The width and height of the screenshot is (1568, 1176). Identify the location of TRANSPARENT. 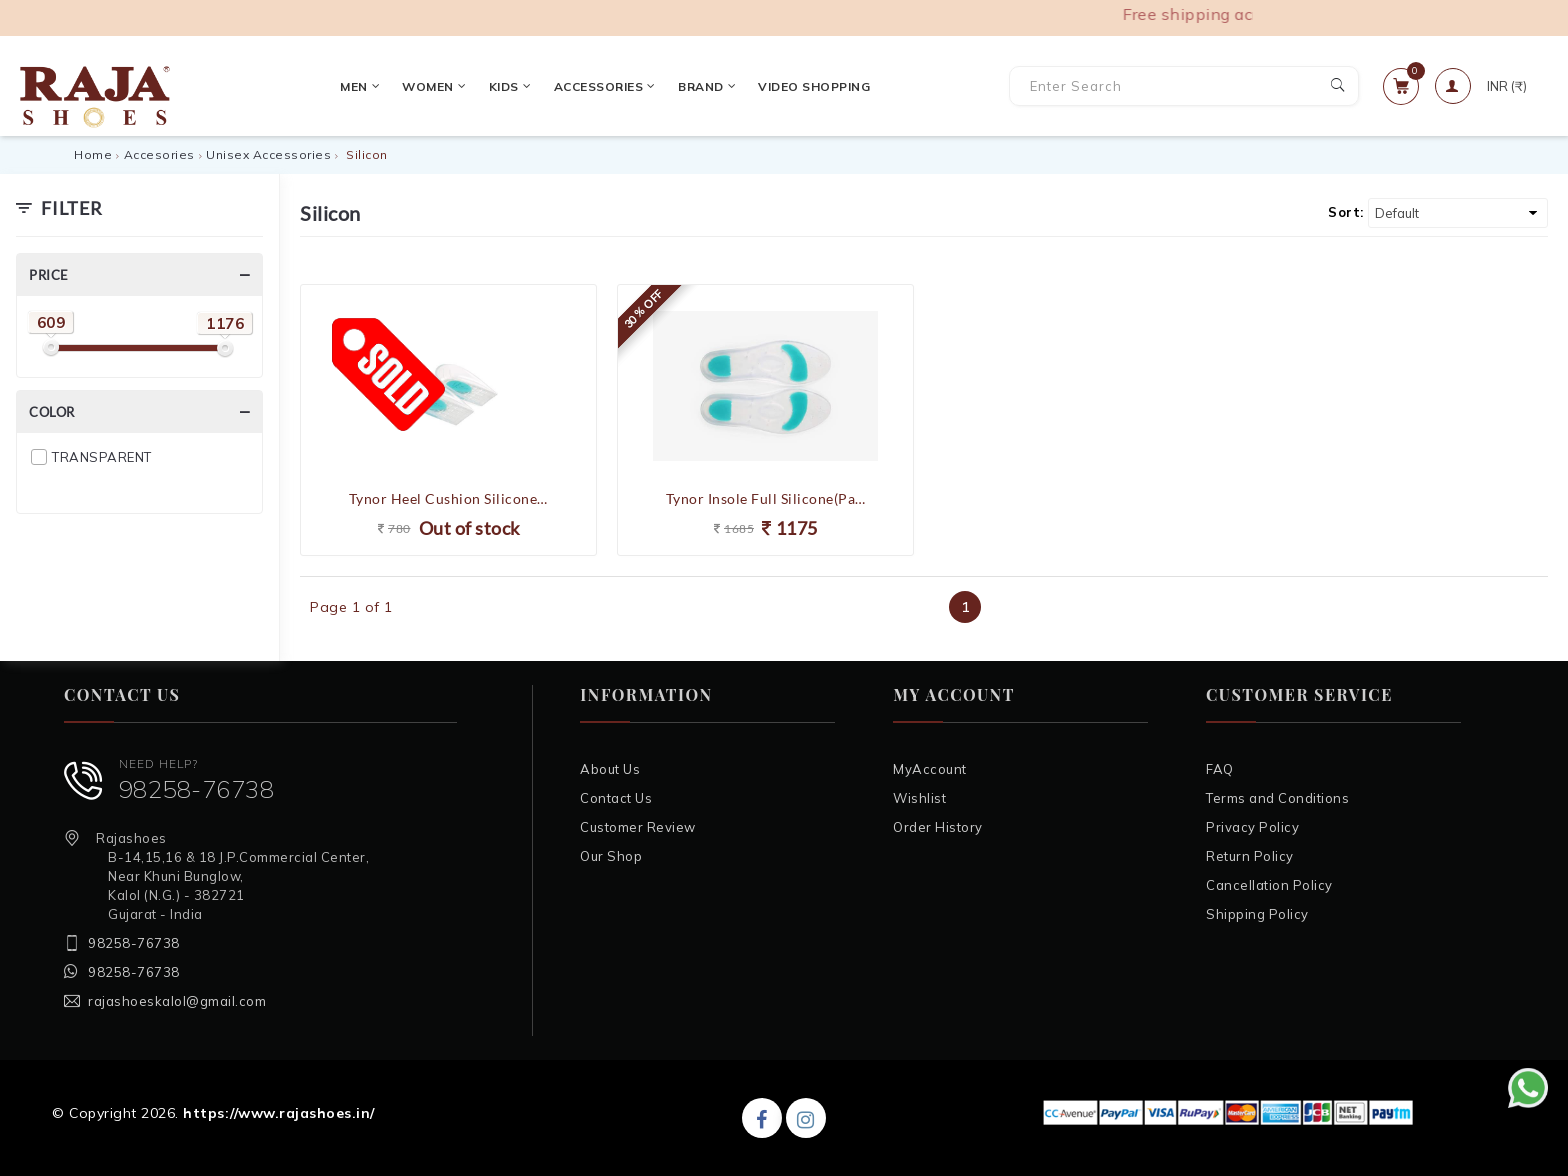
(102, 457).